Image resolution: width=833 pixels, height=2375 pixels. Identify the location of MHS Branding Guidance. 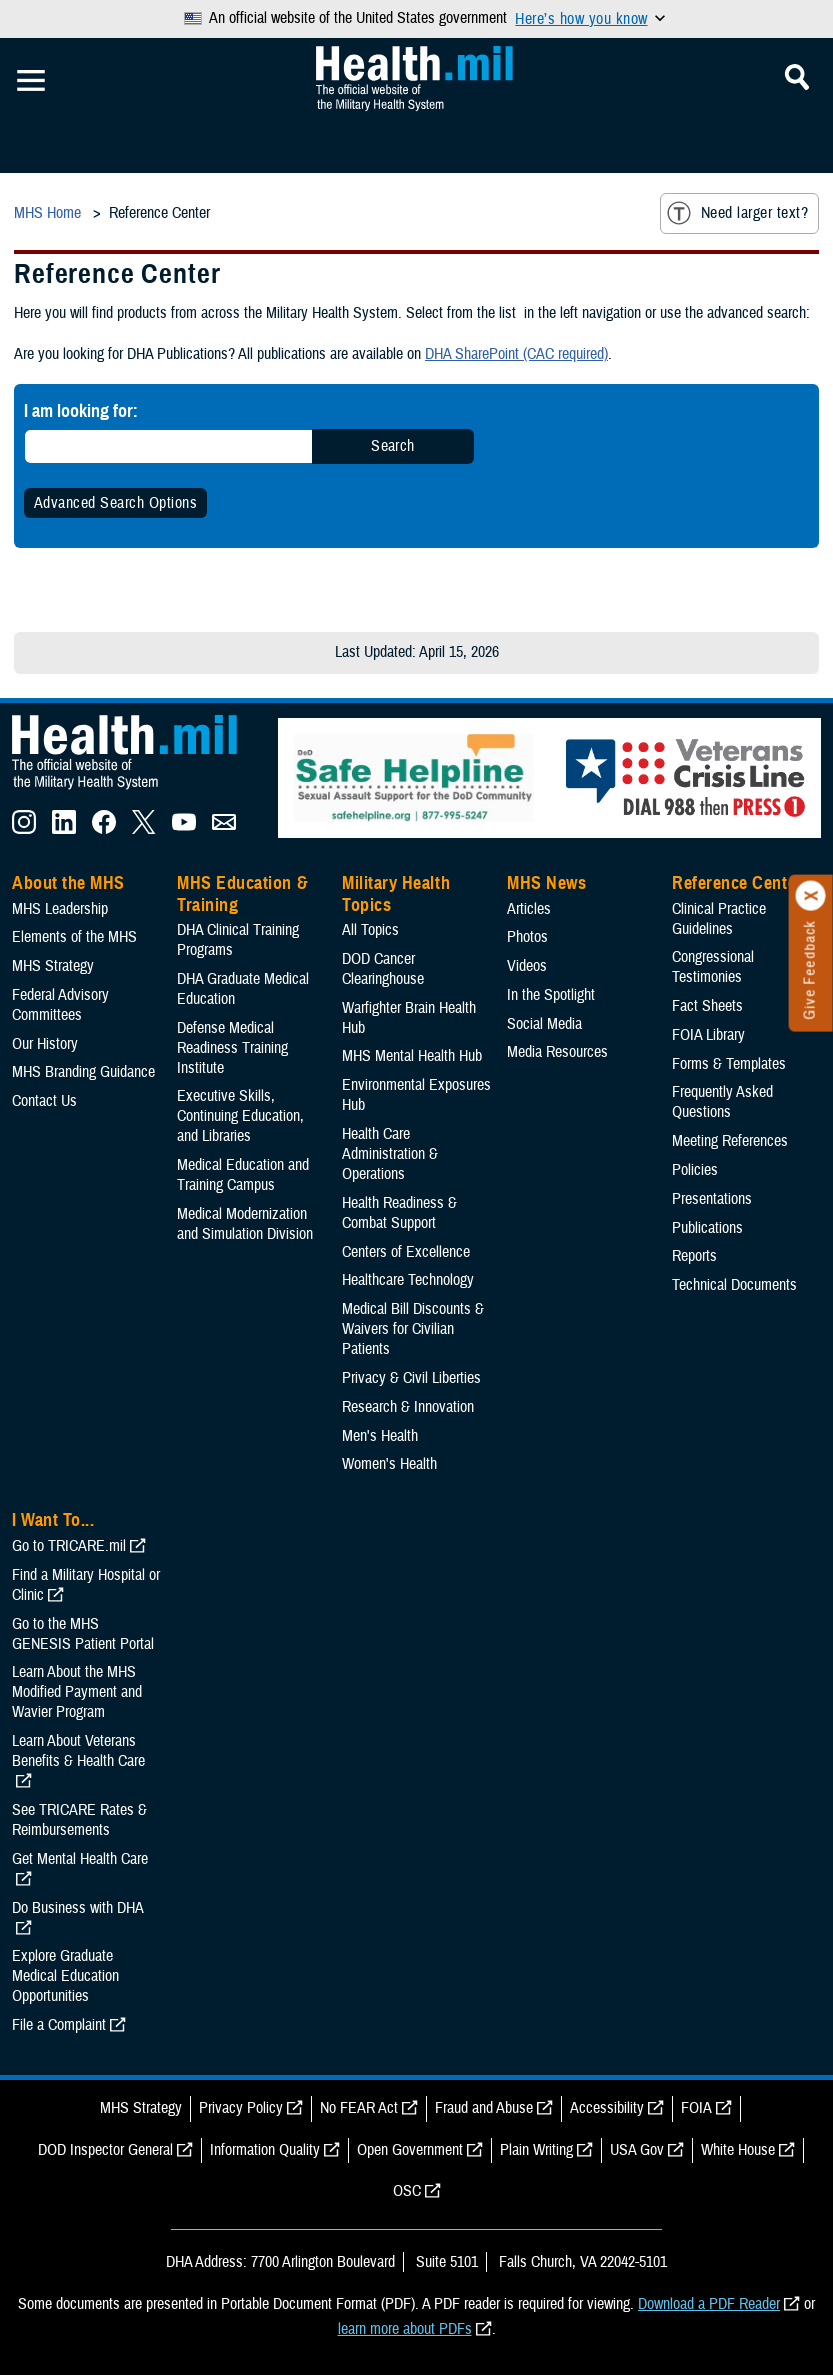
(83, 1072).